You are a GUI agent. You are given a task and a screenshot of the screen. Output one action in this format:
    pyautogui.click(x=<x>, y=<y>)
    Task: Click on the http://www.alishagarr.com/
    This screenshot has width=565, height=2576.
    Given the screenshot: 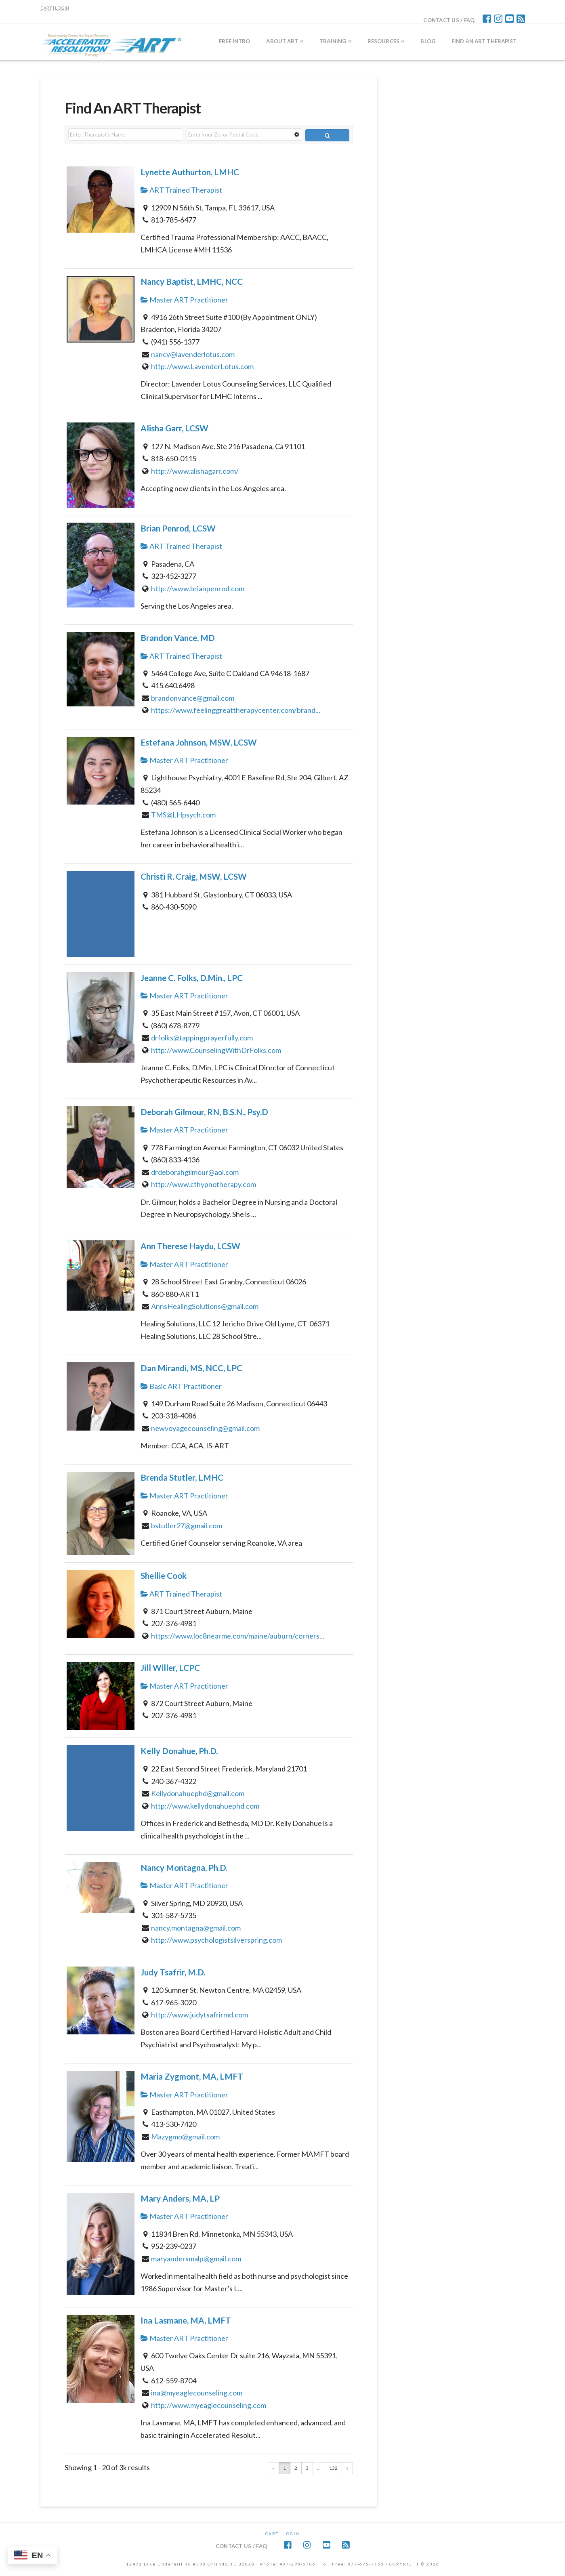 What is the action you would take?
    pyautogui.click(x=195, y=470)
    